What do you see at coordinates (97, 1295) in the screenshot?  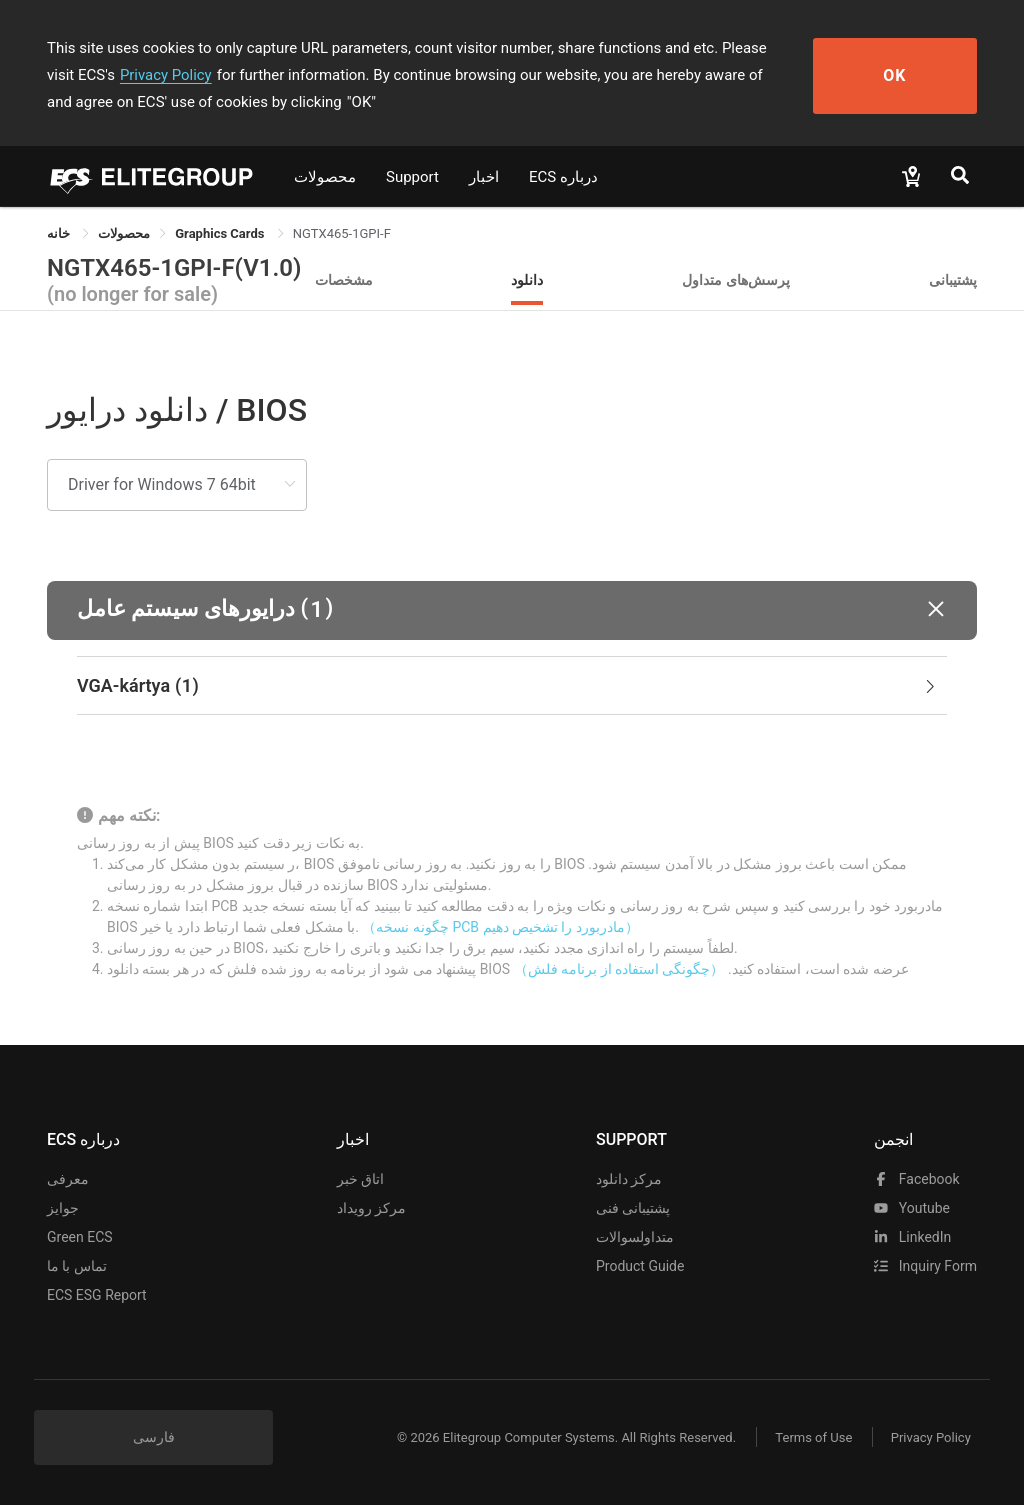 I see `ECS ESG Report` at bounding box center [97, 1295].